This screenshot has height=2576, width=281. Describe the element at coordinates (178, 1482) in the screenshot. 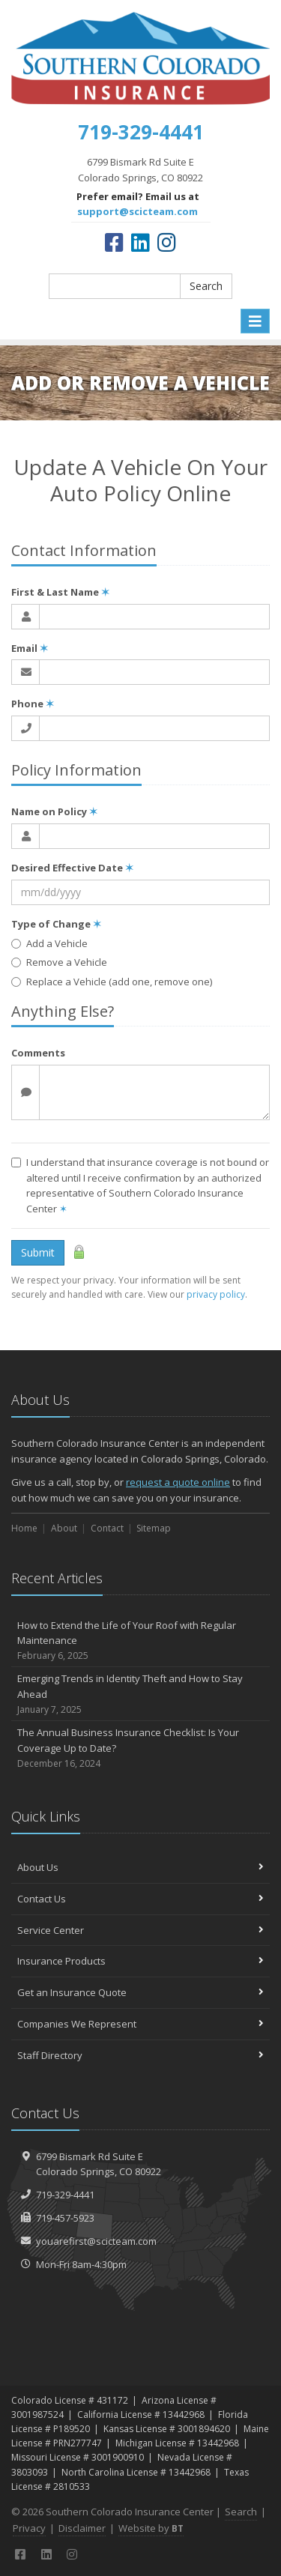

I see `request a quote online` at that location.